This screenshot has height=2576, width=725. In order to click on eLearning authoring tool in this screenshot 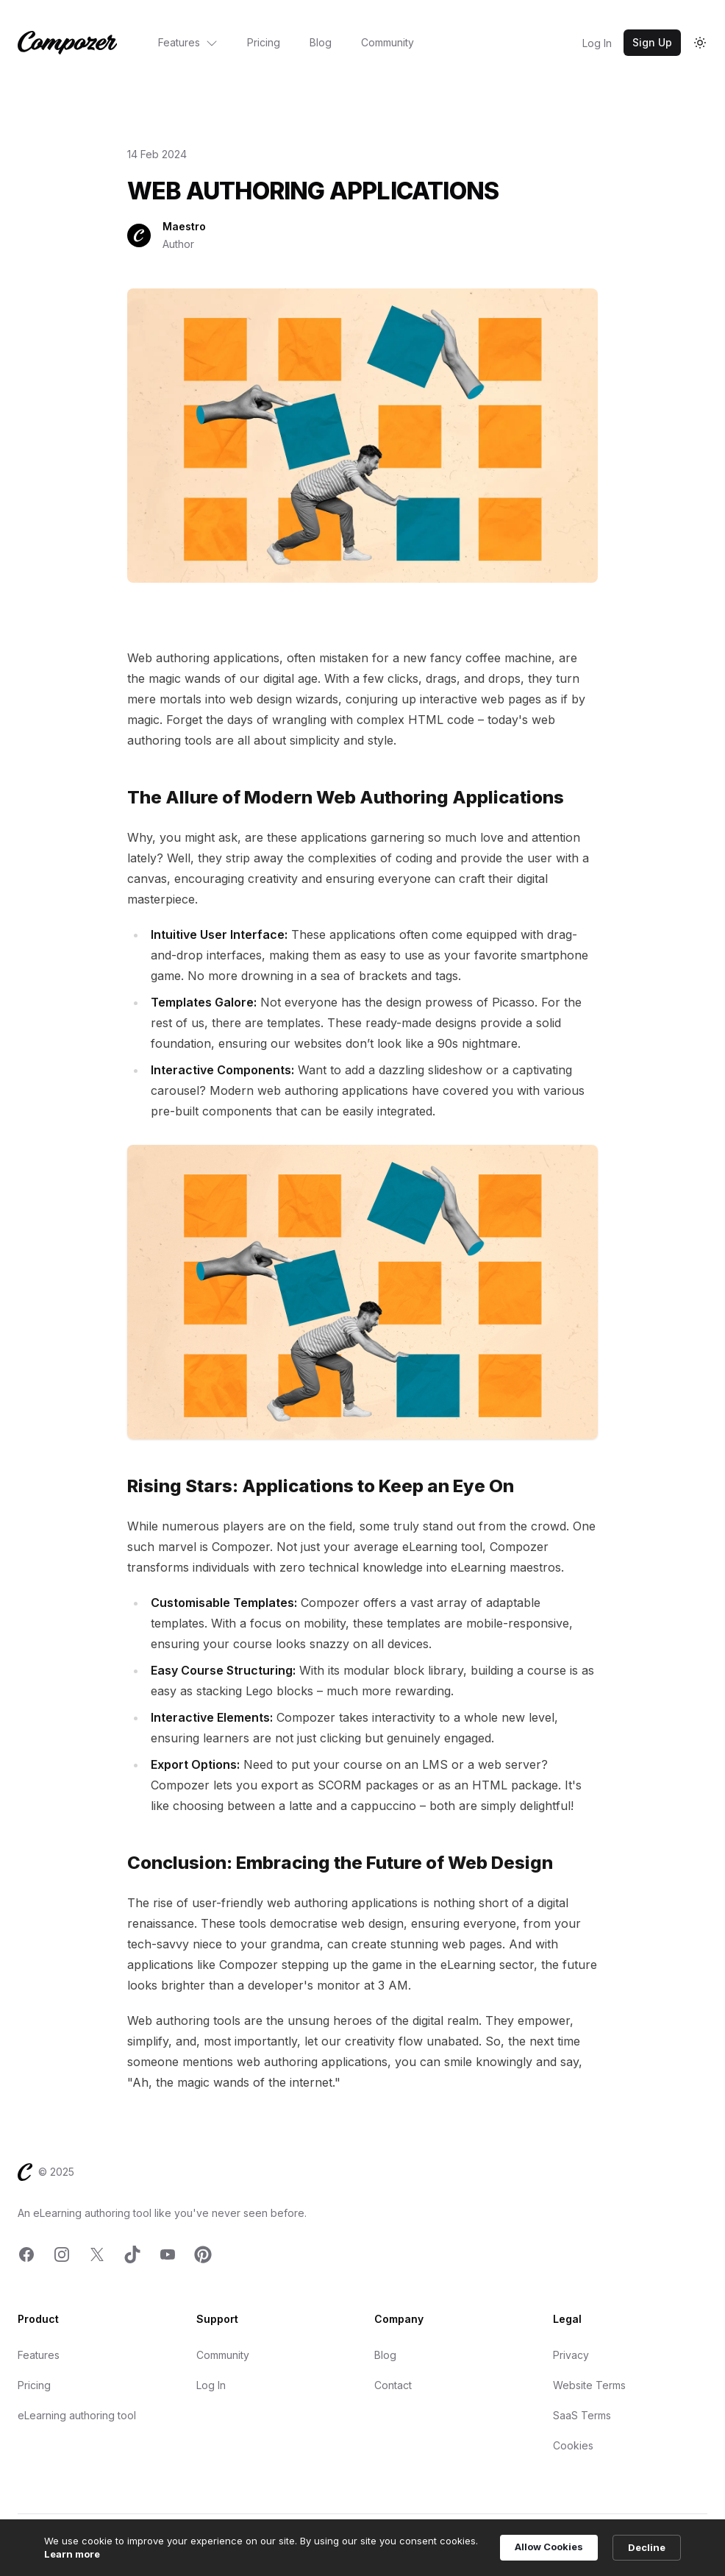, I will do `click(77, 2415)`.